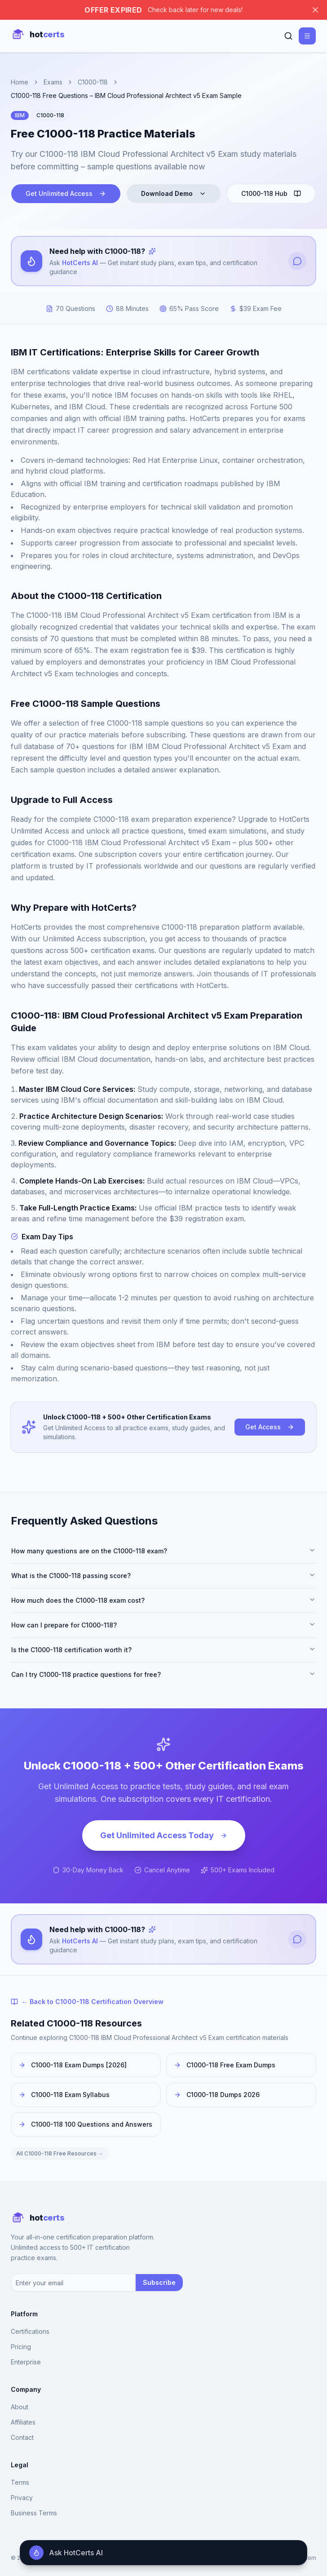 The image size is (327, 2576). Describe the element at coordinates (163, 1649) in the screenshot. I see `Is the C1000-118 certification worth it?` at that location.